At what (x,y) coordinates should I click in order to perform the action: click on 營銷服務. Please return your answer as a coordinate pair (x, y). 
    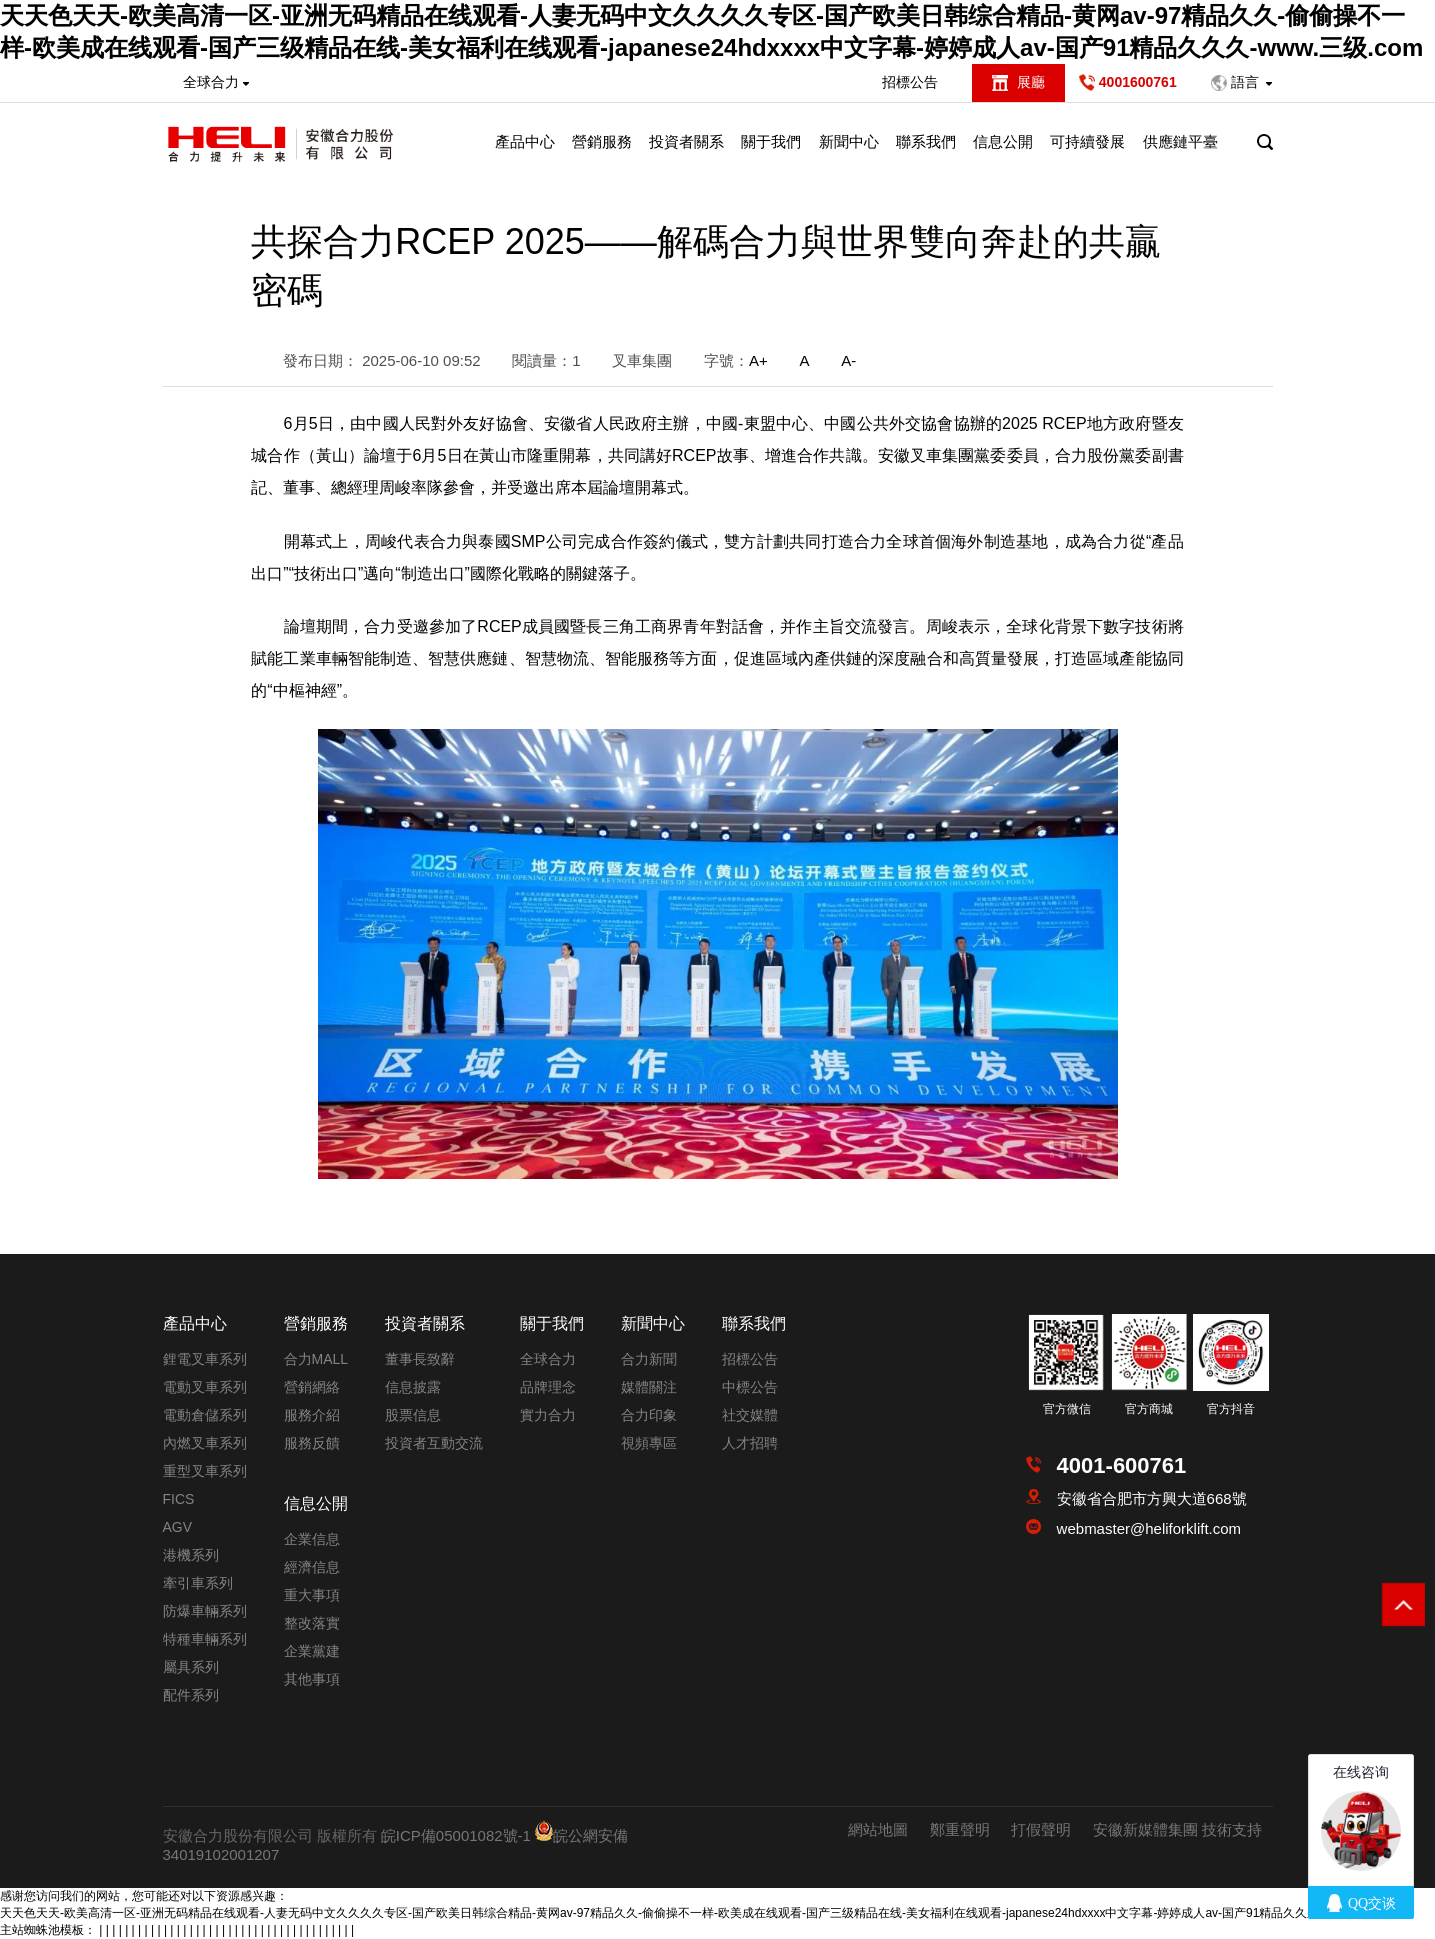
    Looking at the image, I should click on (602, 141).